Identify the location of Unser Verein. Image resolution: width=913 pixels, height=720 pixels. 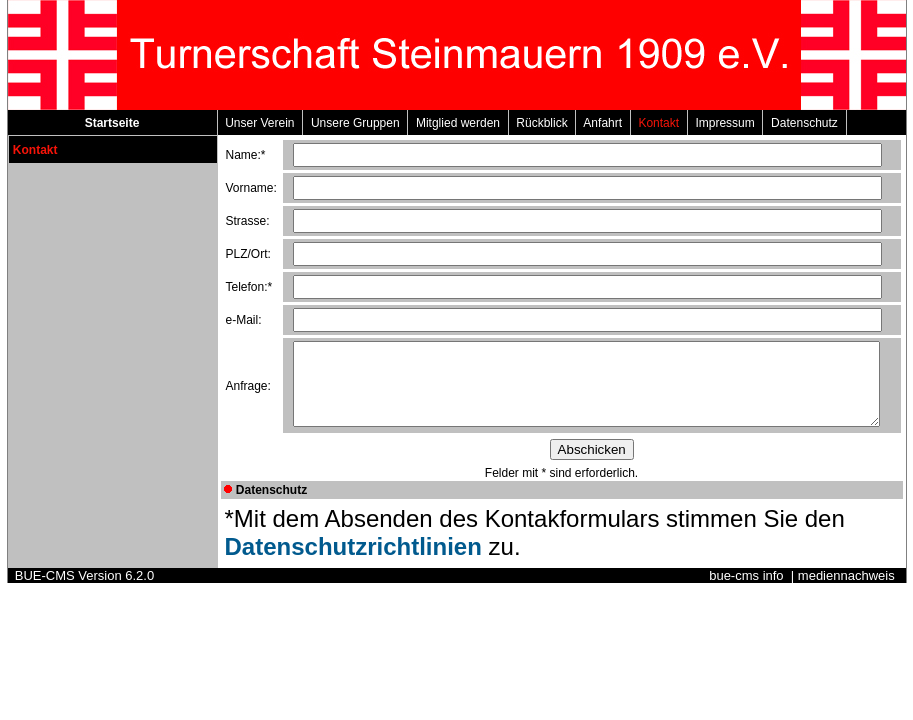
(260, 123).